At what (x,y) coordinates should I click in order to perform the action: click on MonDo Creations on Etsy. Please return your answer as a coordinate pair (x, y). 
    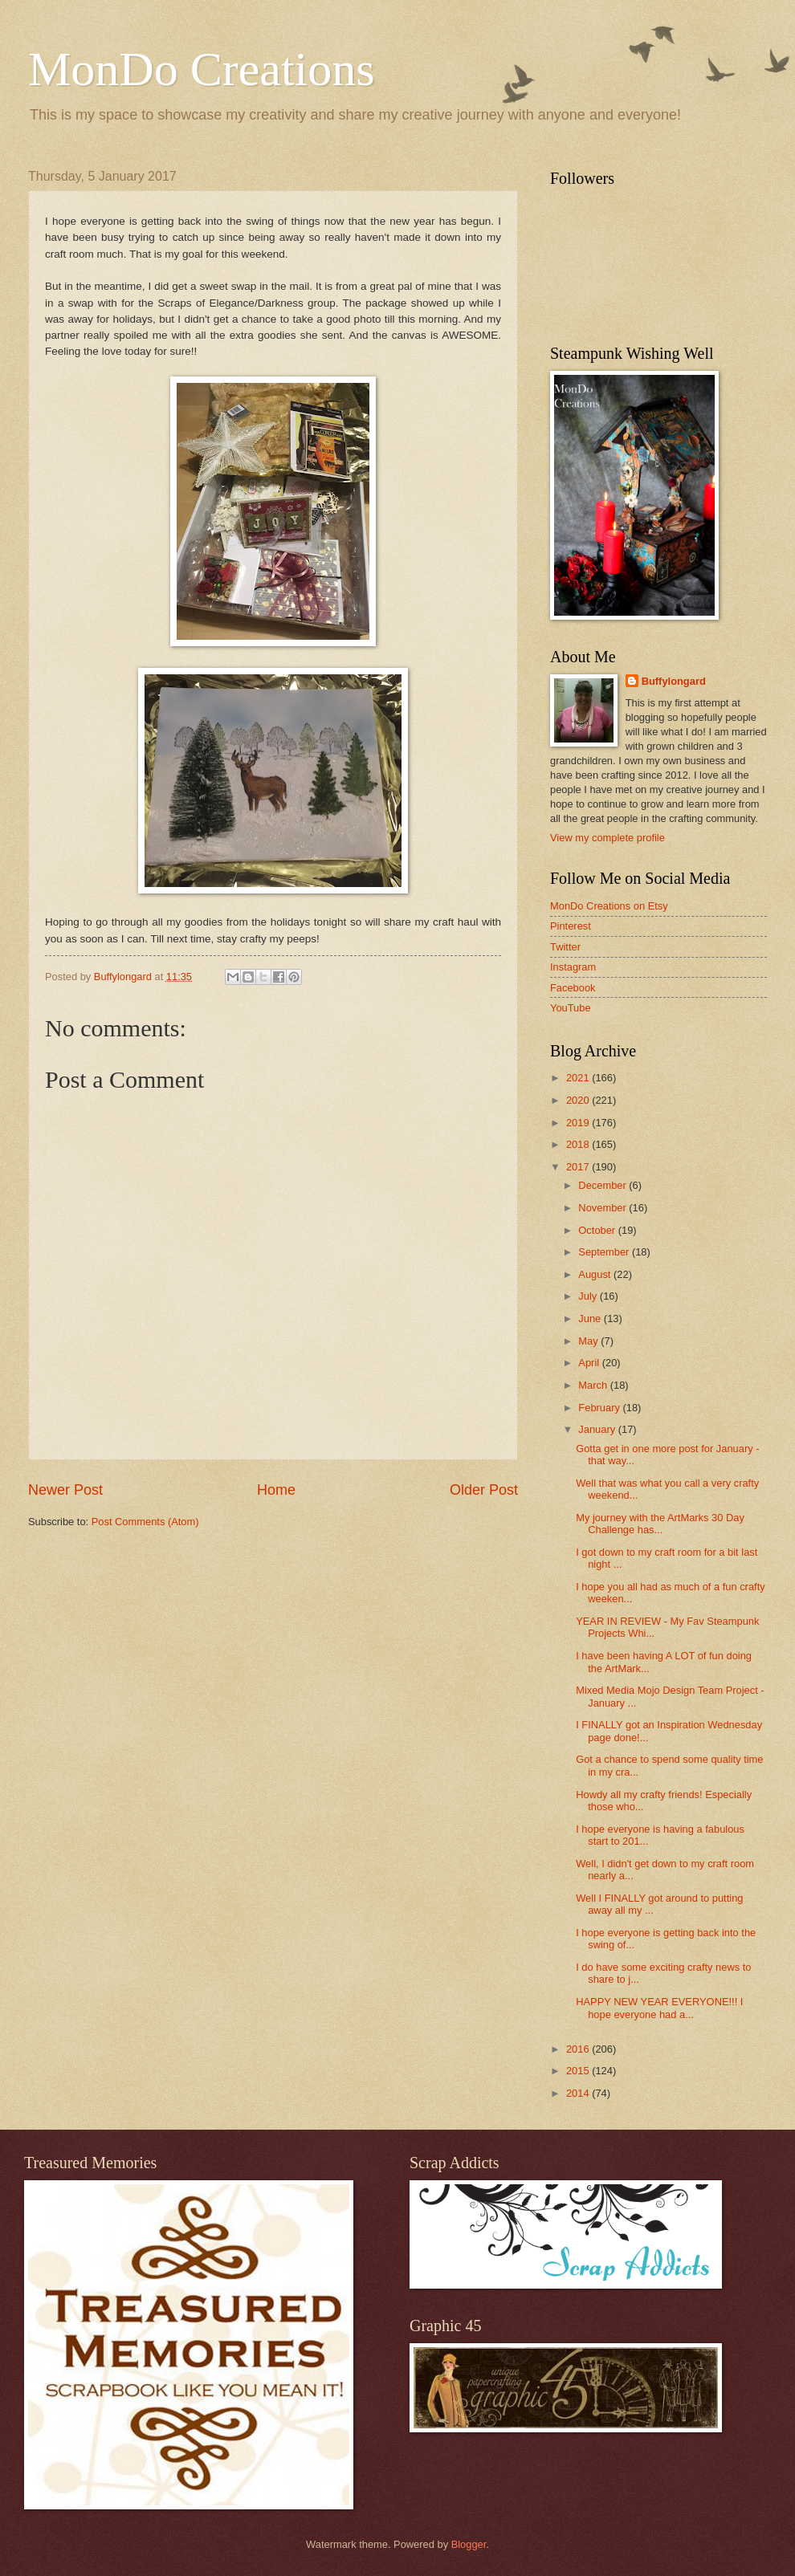
    Looking at the image, I should click on (609, 906).